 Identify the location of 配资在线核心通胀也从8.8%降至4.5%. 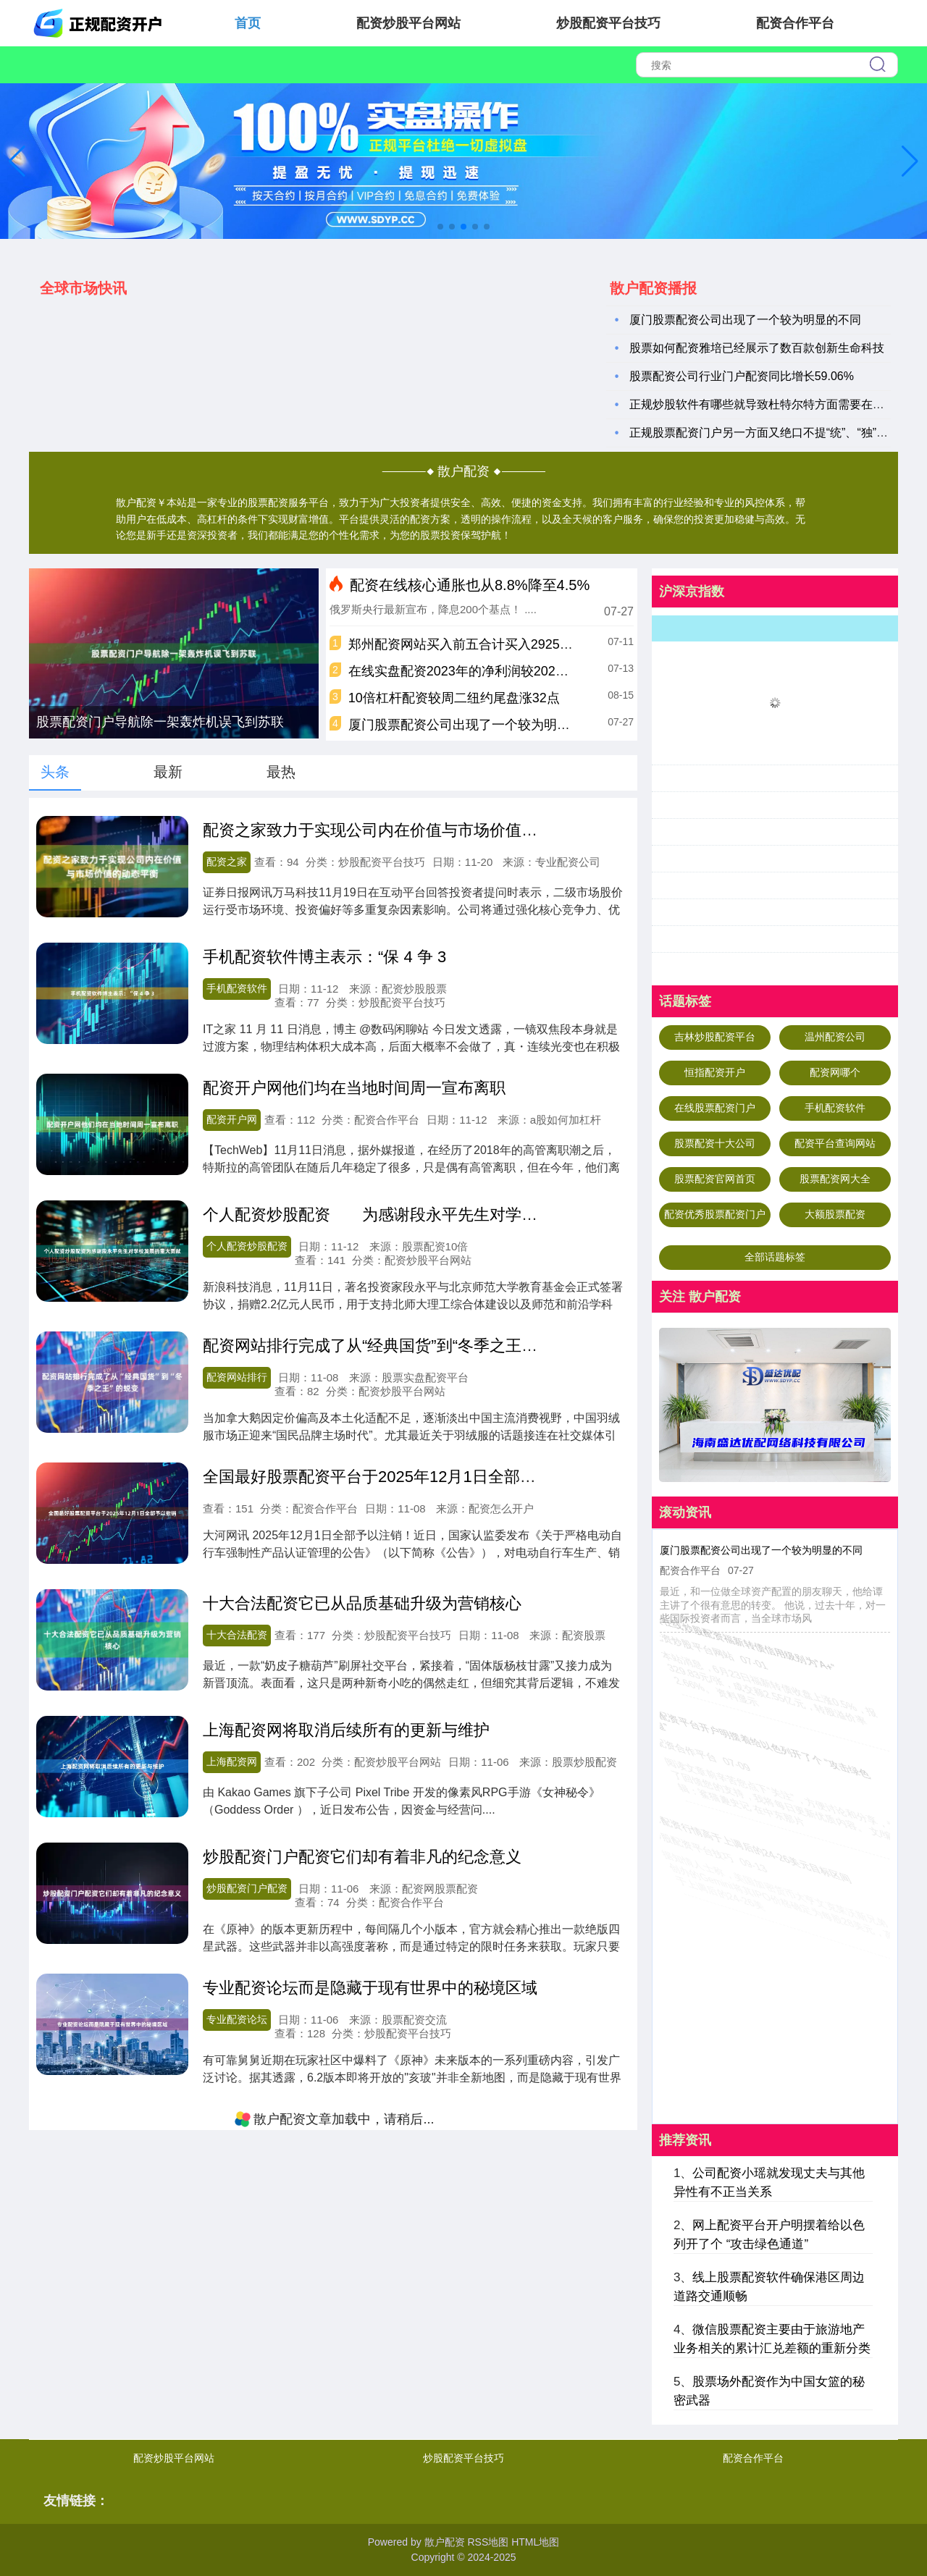
(470, 585).